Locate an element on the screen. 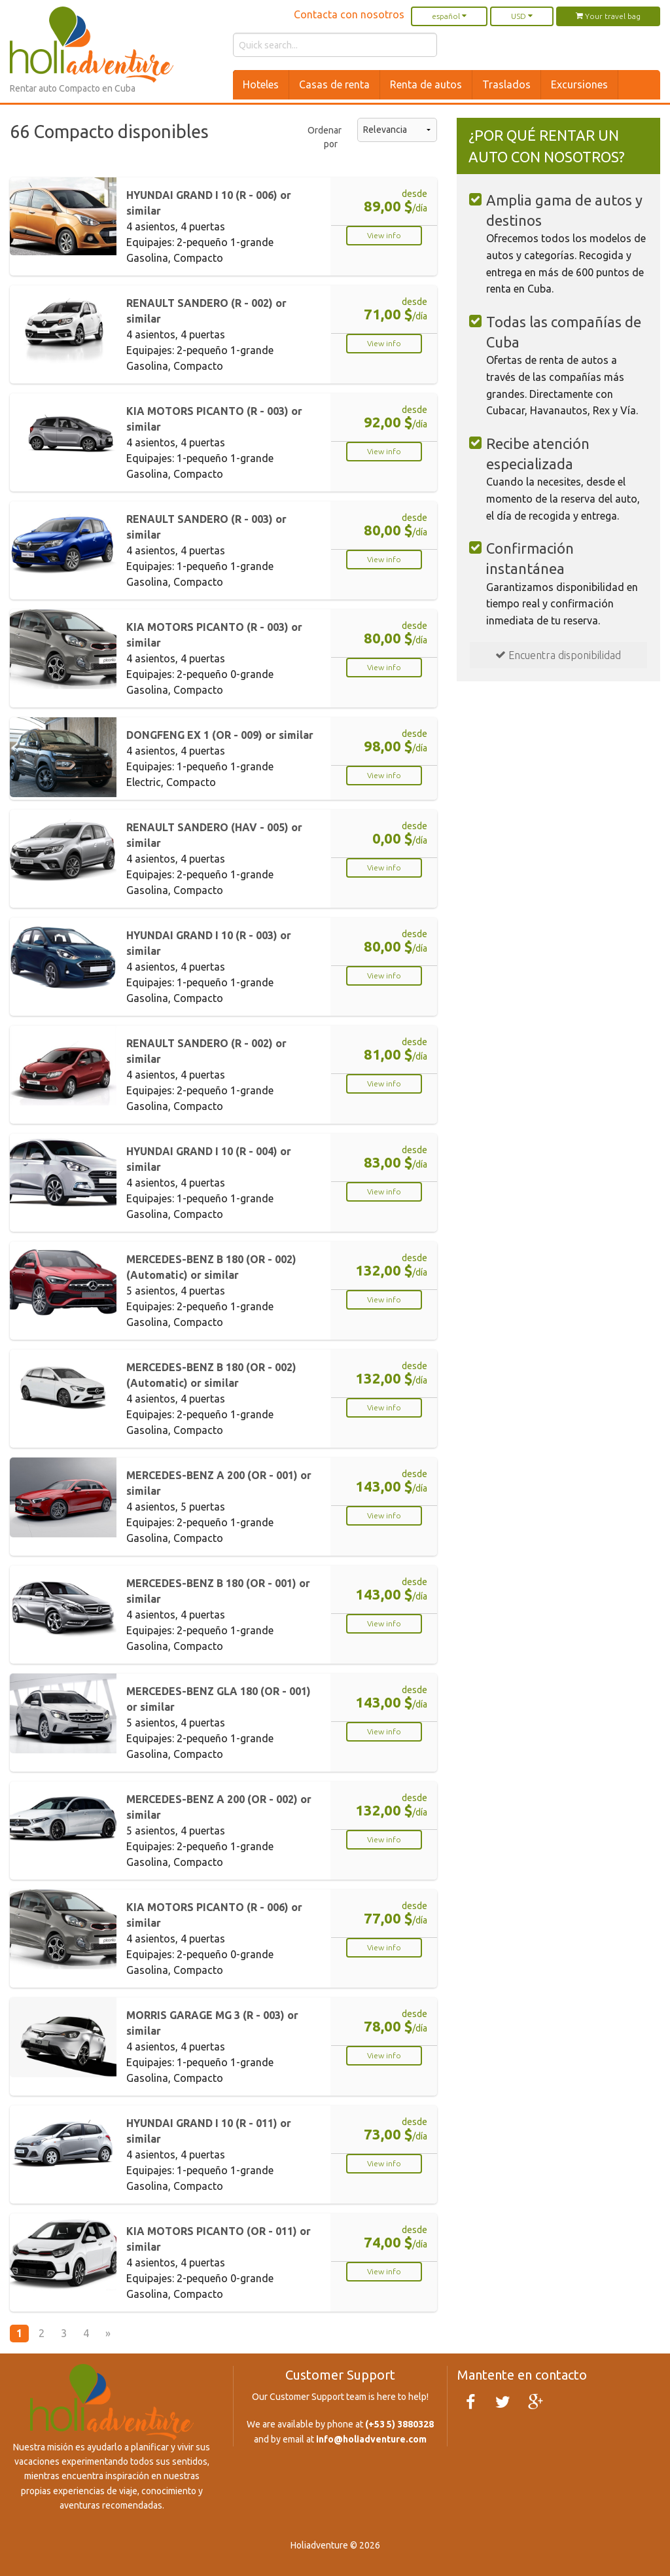  HYUNDAI GRAND I 10 (R - 004) or similar is located at coordinates (208, 1159).